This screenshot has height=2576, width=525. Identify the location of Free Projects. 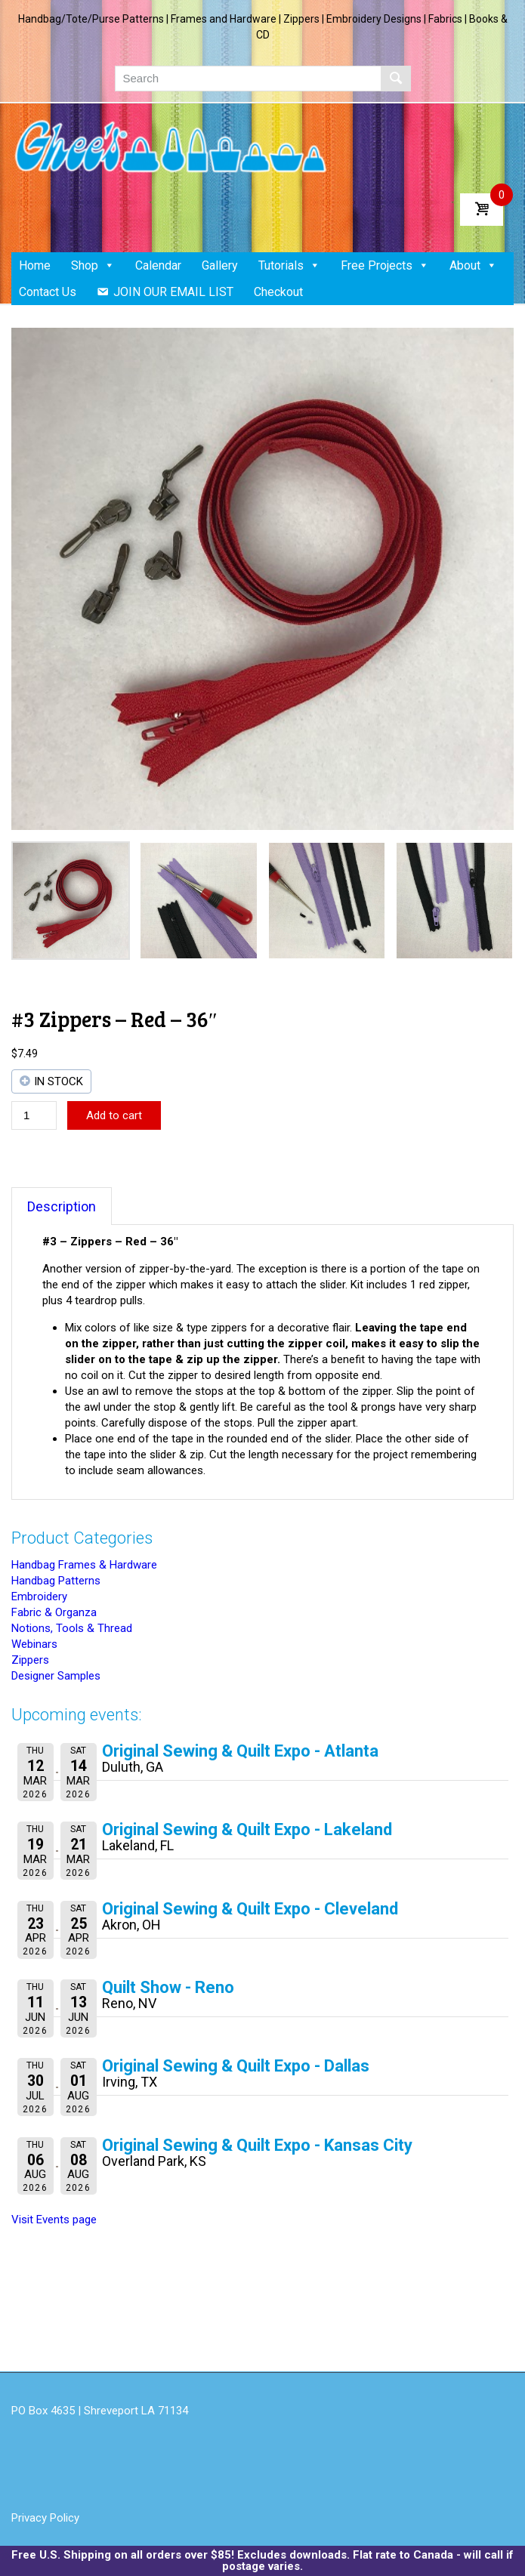
(385, 265).